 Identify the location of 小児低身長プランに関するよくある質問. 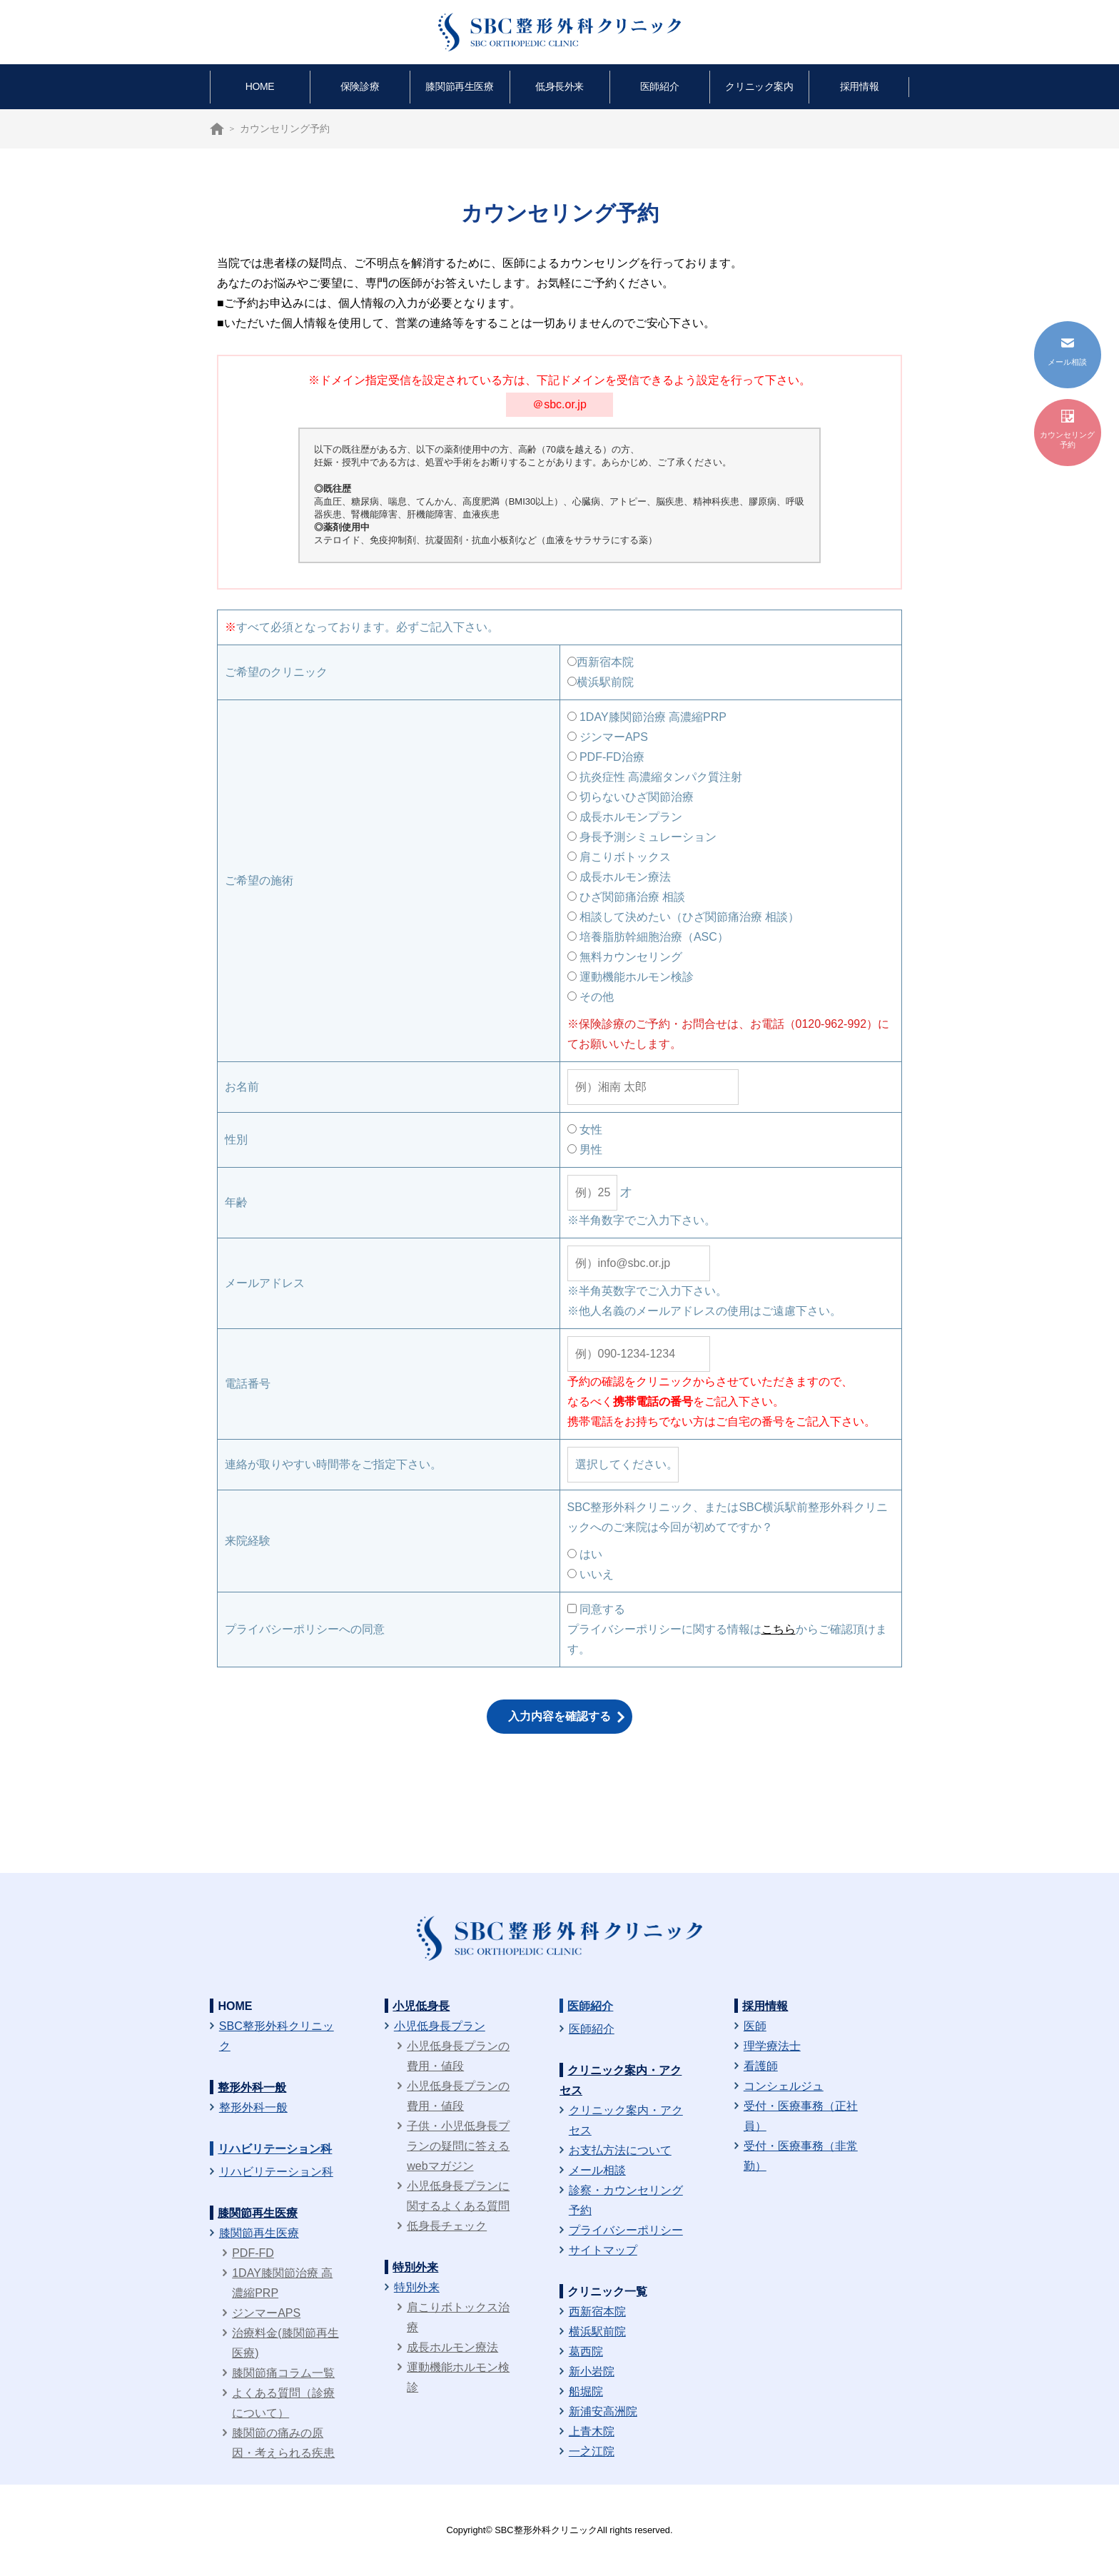
(458, 2196).